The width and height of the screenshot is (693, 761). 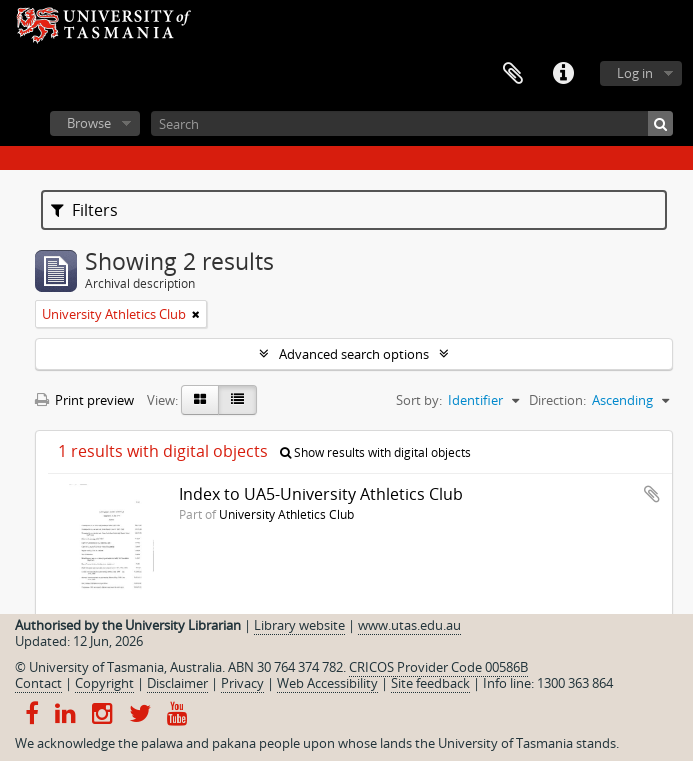 What do you see at coordinates (635, 73) in the screenshot?
I see `Log in` at bounding box center [635, 73].